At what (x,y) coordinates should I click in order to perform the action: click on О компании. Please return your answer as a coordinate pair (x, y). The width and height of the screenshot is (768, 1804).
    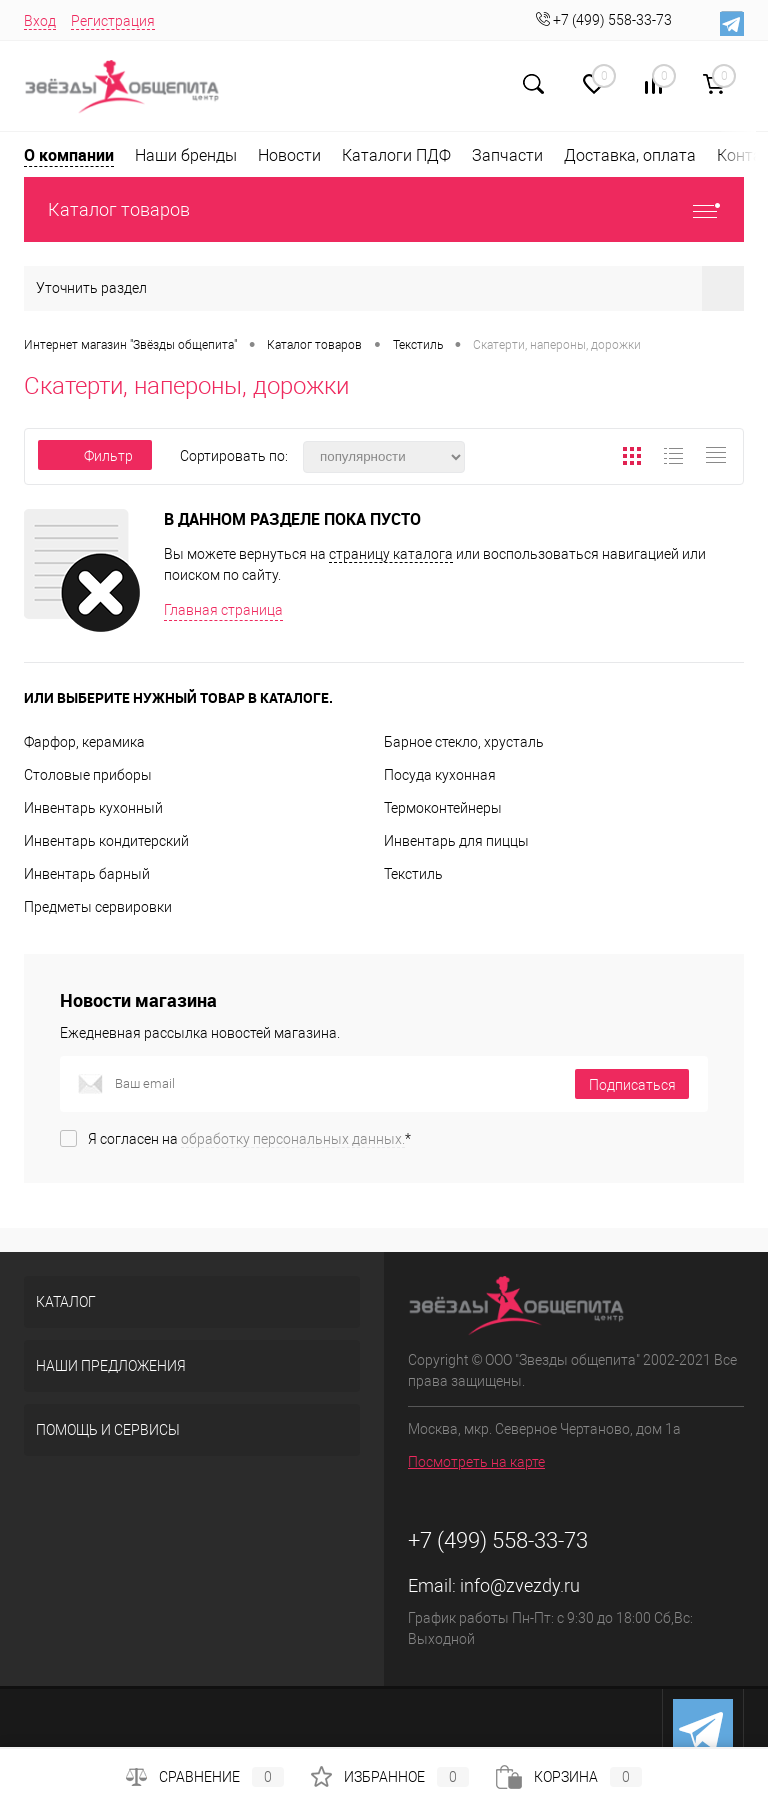
    Looking at the image, I should click on (69, 155).